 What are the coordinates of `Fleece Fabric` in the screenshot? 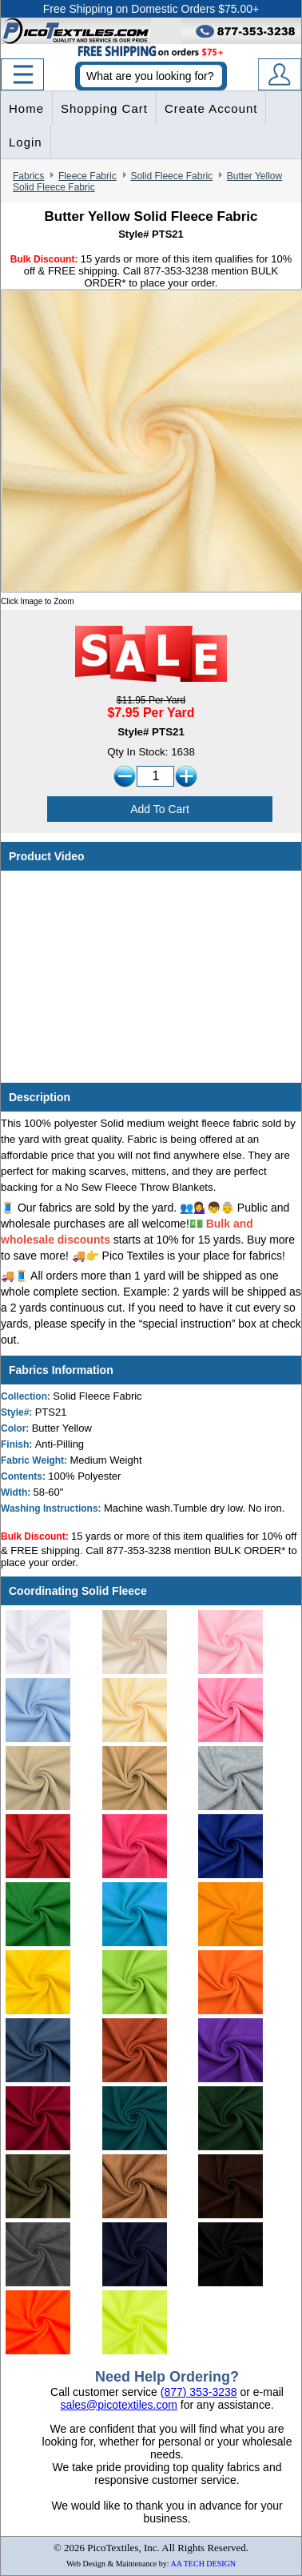 It's located at (87, 176).